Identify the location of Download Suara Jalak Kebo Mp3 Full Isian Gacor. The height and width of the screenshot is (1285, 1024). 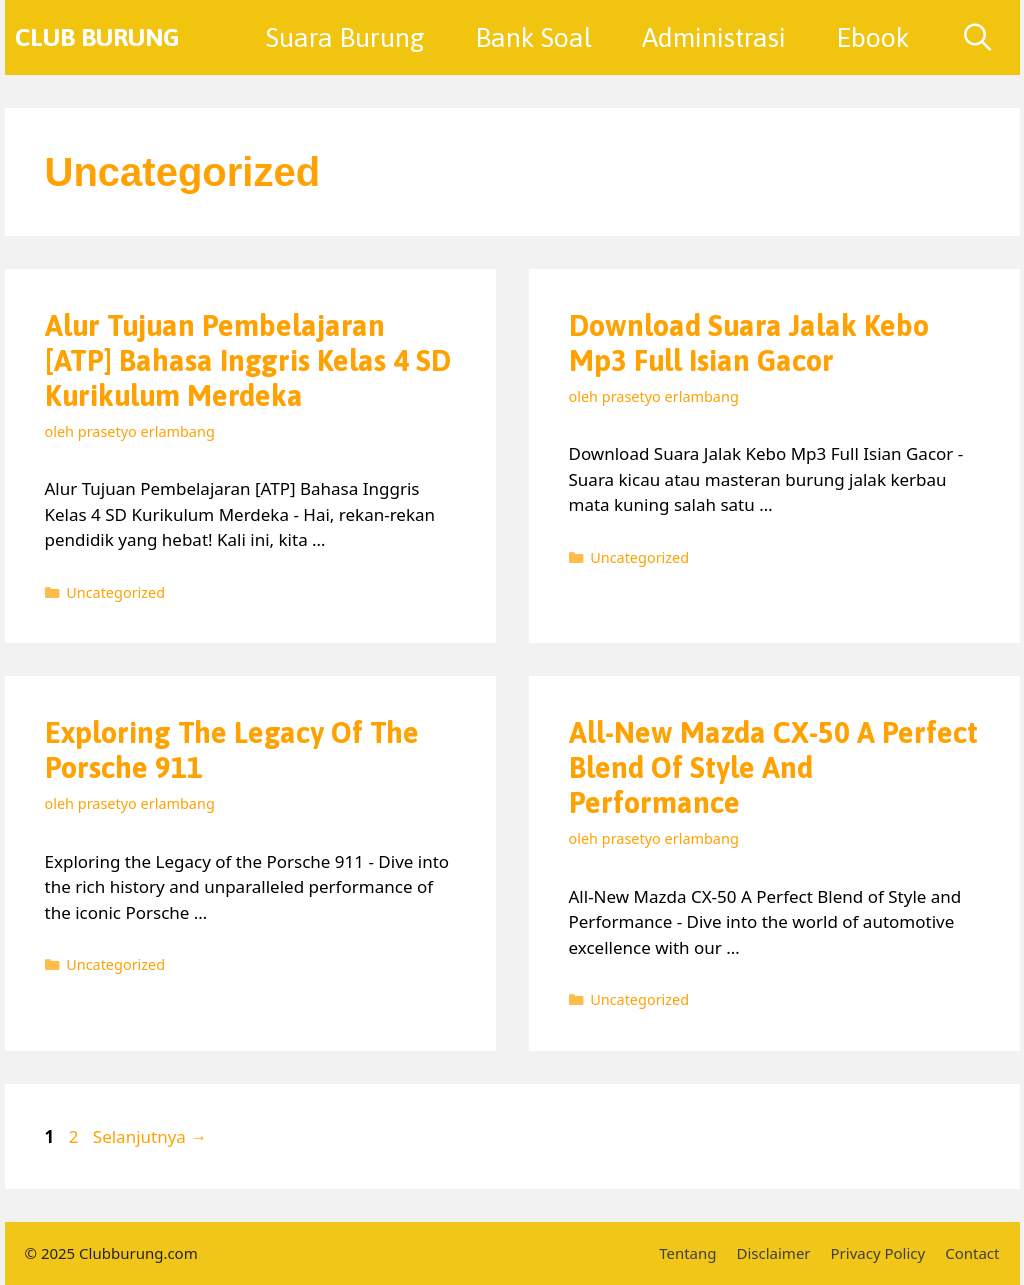
(749, 343).